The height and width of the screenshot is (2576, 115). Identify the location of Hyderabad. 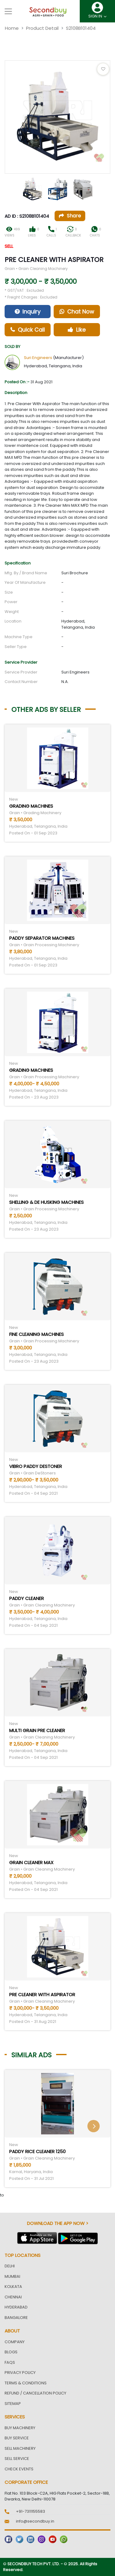
(16, 2307).